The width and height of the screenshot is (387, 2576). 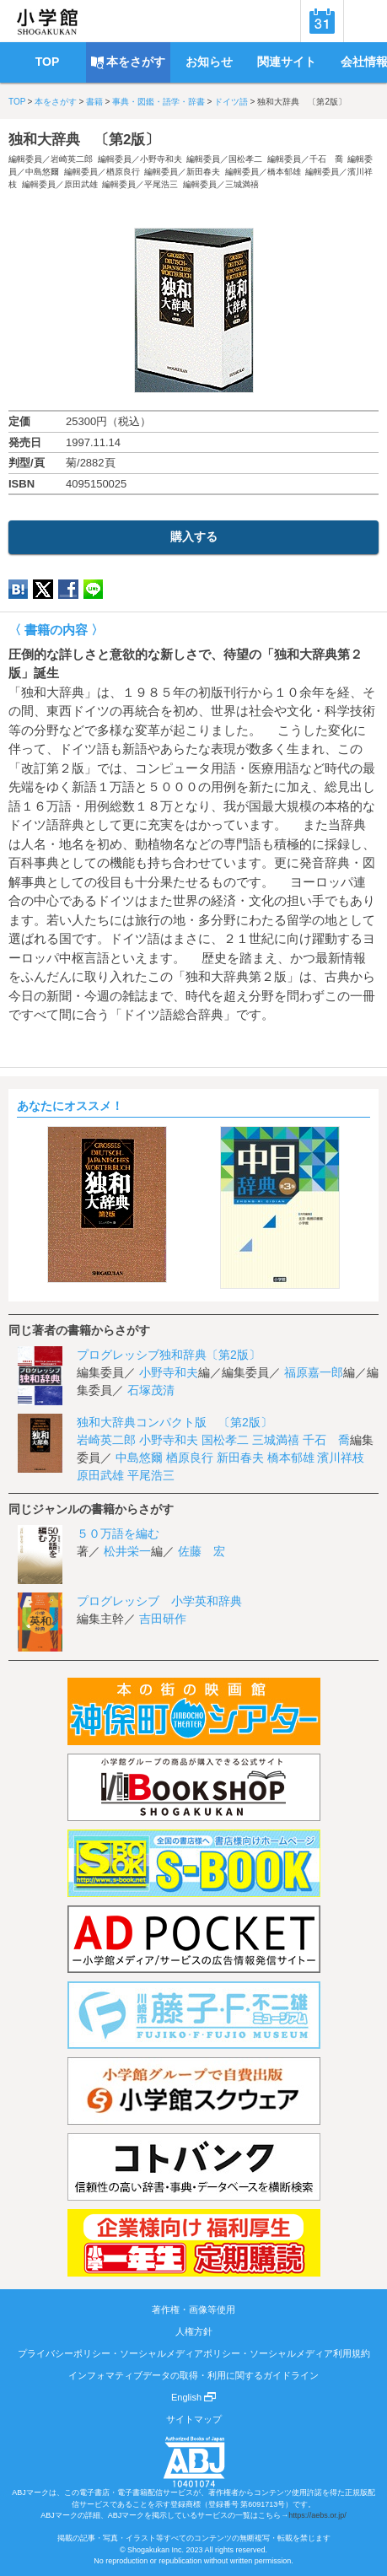 What do you see at coordinates (56, 101) in the screenshot?
I see `本をさがす` at bounding box center [56, 101].